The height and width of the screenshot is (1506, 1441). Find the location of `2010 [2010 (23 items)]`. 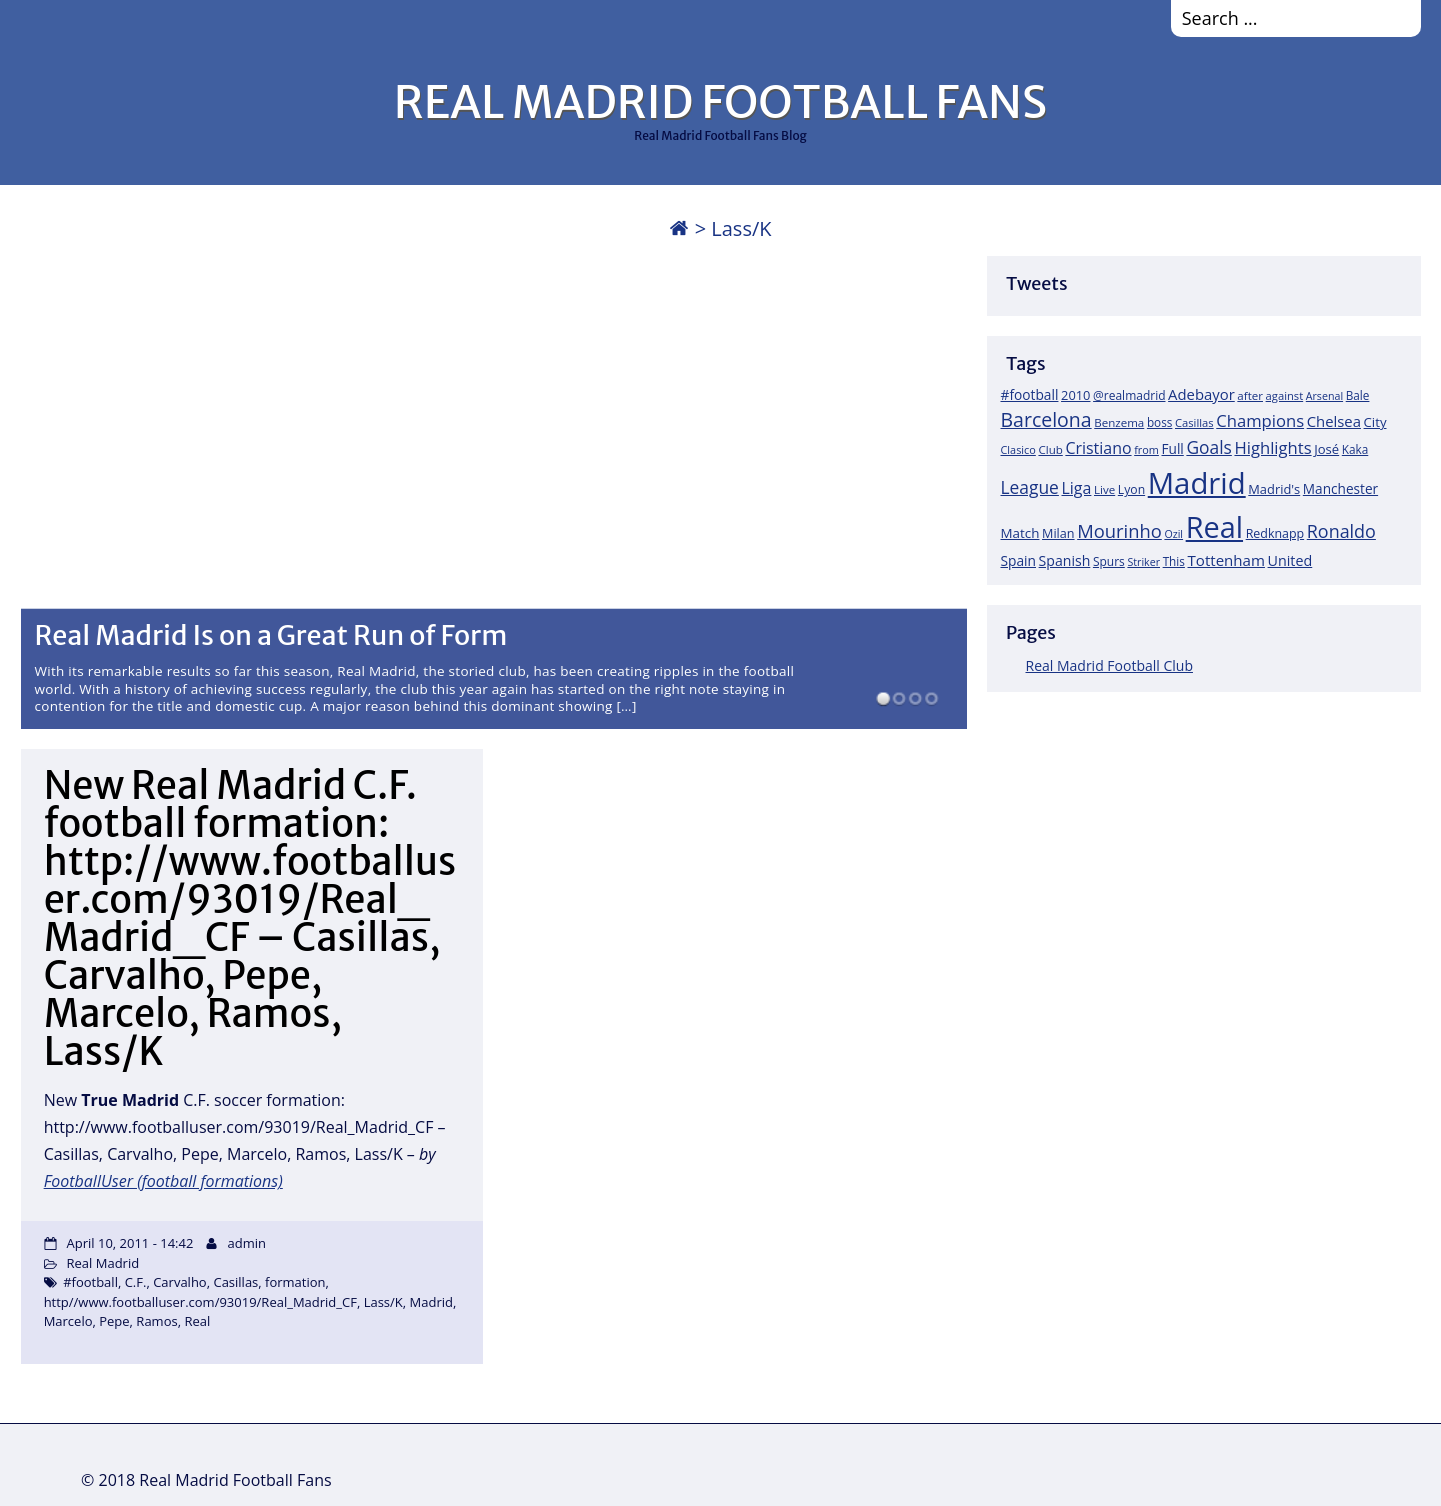

2010 [2010 (23 items)] is located at coordinates (1075, 395).